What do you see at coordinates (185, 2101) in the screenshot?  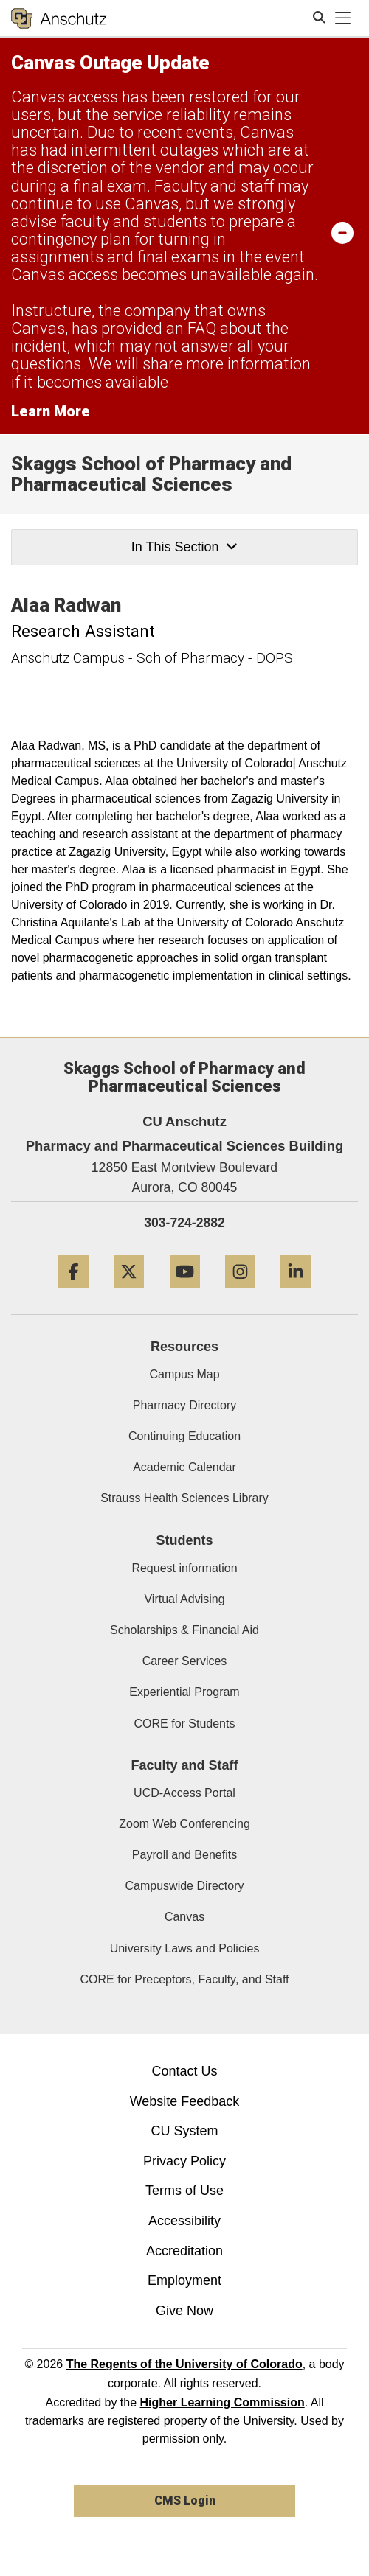 I see `Website Feedback` at bounding box center [185, 2101].